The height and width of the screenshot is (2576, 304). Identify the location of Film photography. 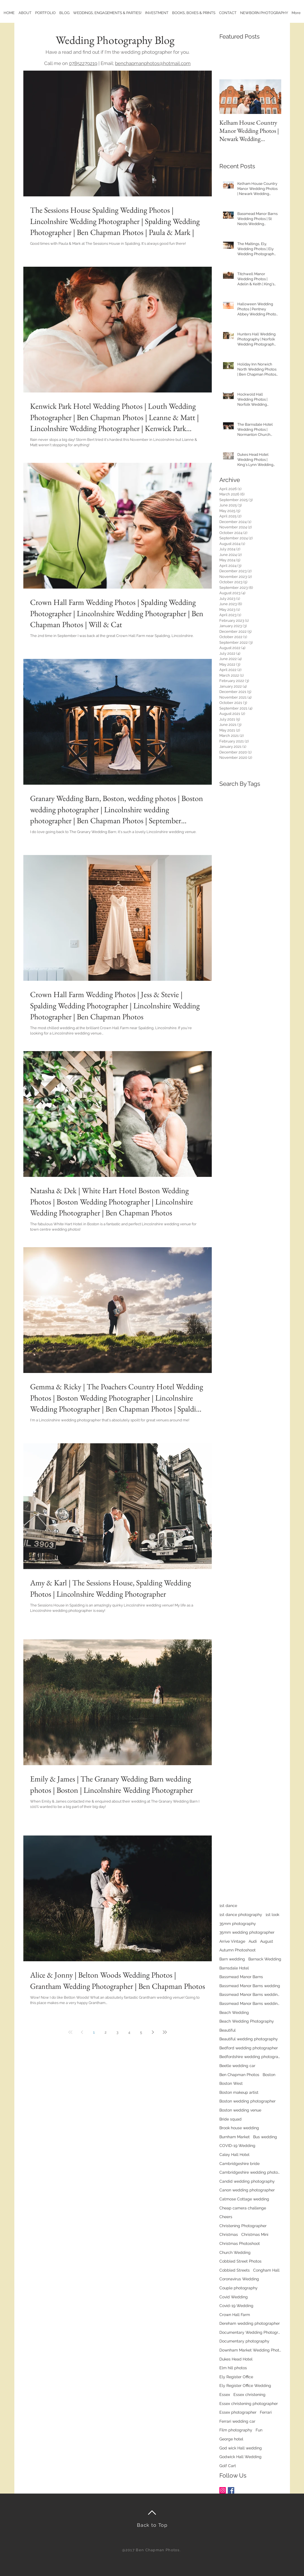
(235, 2430).